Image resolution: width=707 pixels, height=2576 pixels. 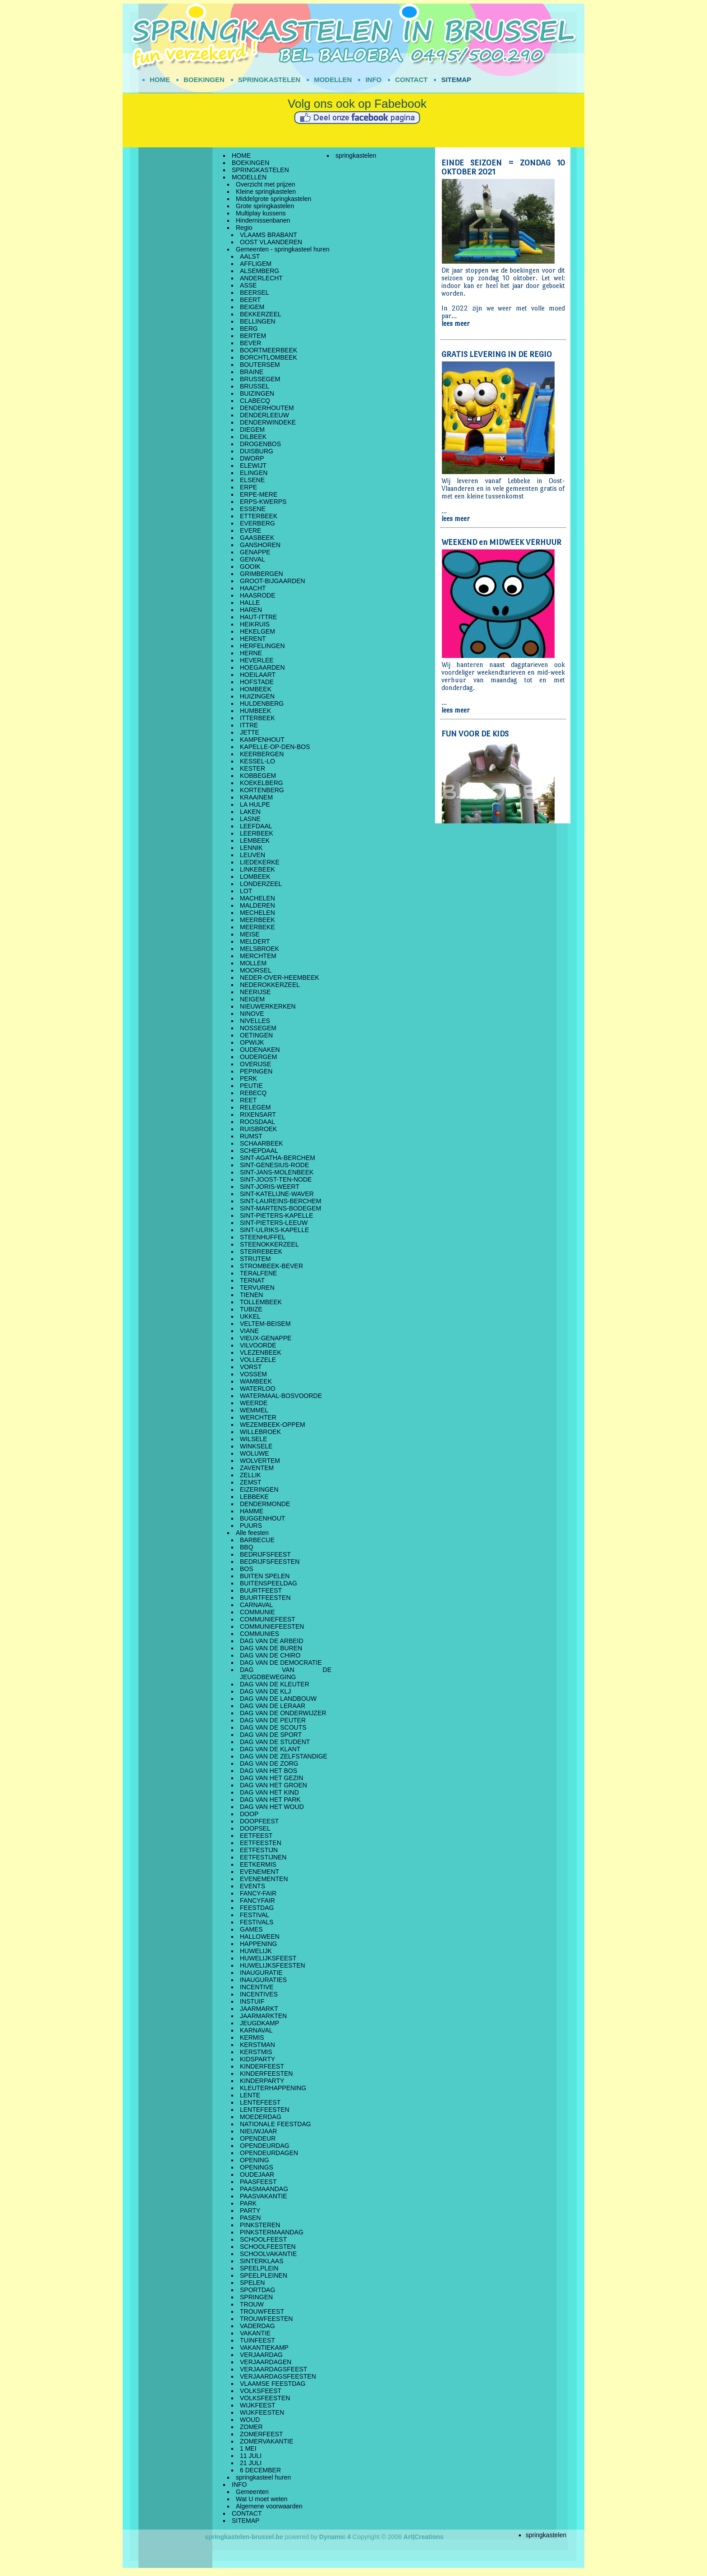 I want to click on LEUVEN, so click(x=252, y=855).